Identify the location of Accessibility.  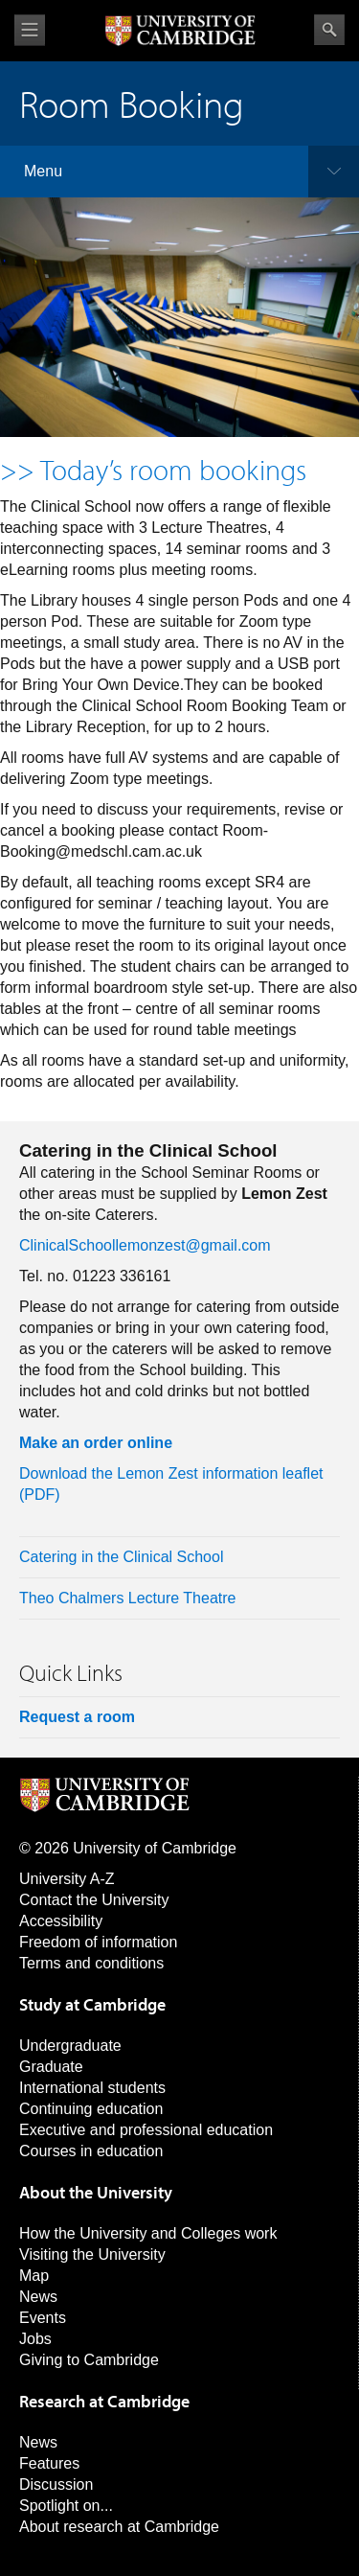
(60, 1921).